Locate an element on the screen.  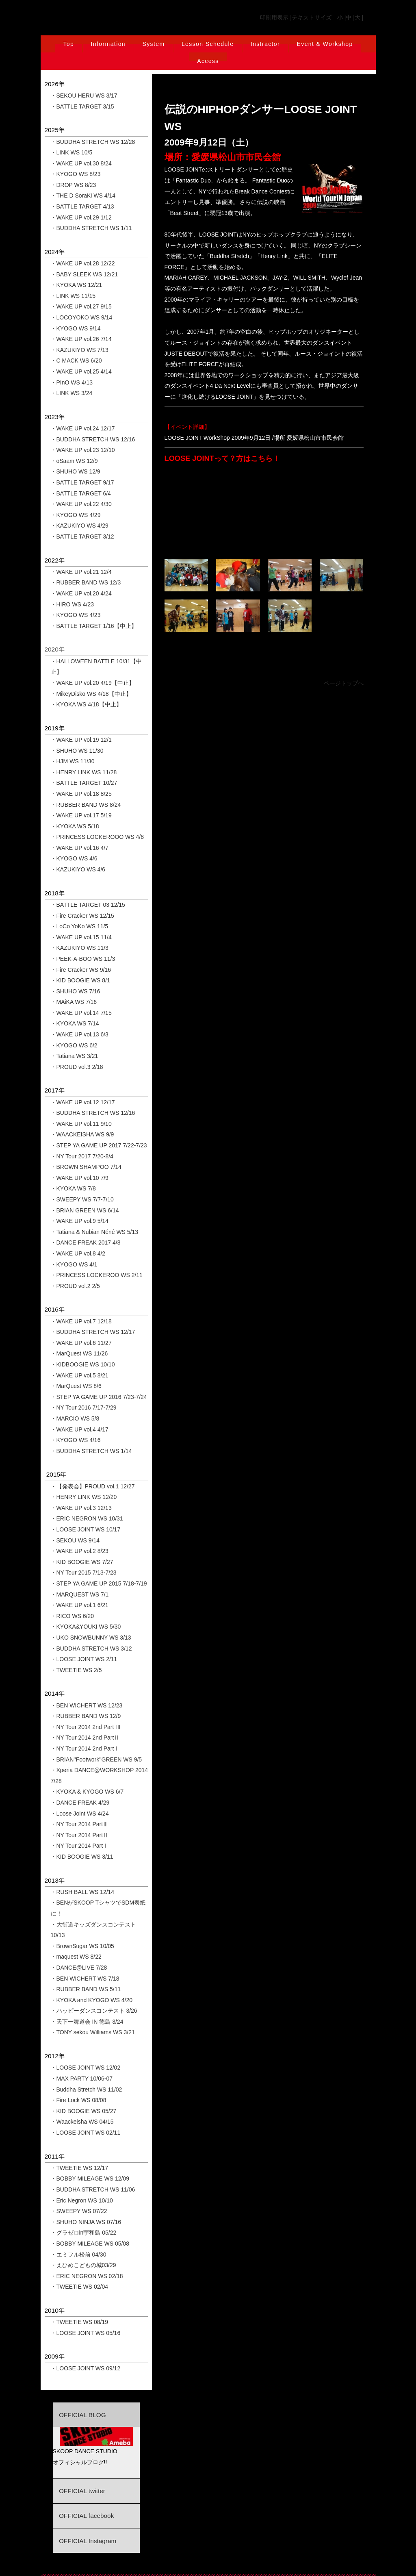
・KAZUKIYO WS 7/13 is located at coordinates (79, 350).